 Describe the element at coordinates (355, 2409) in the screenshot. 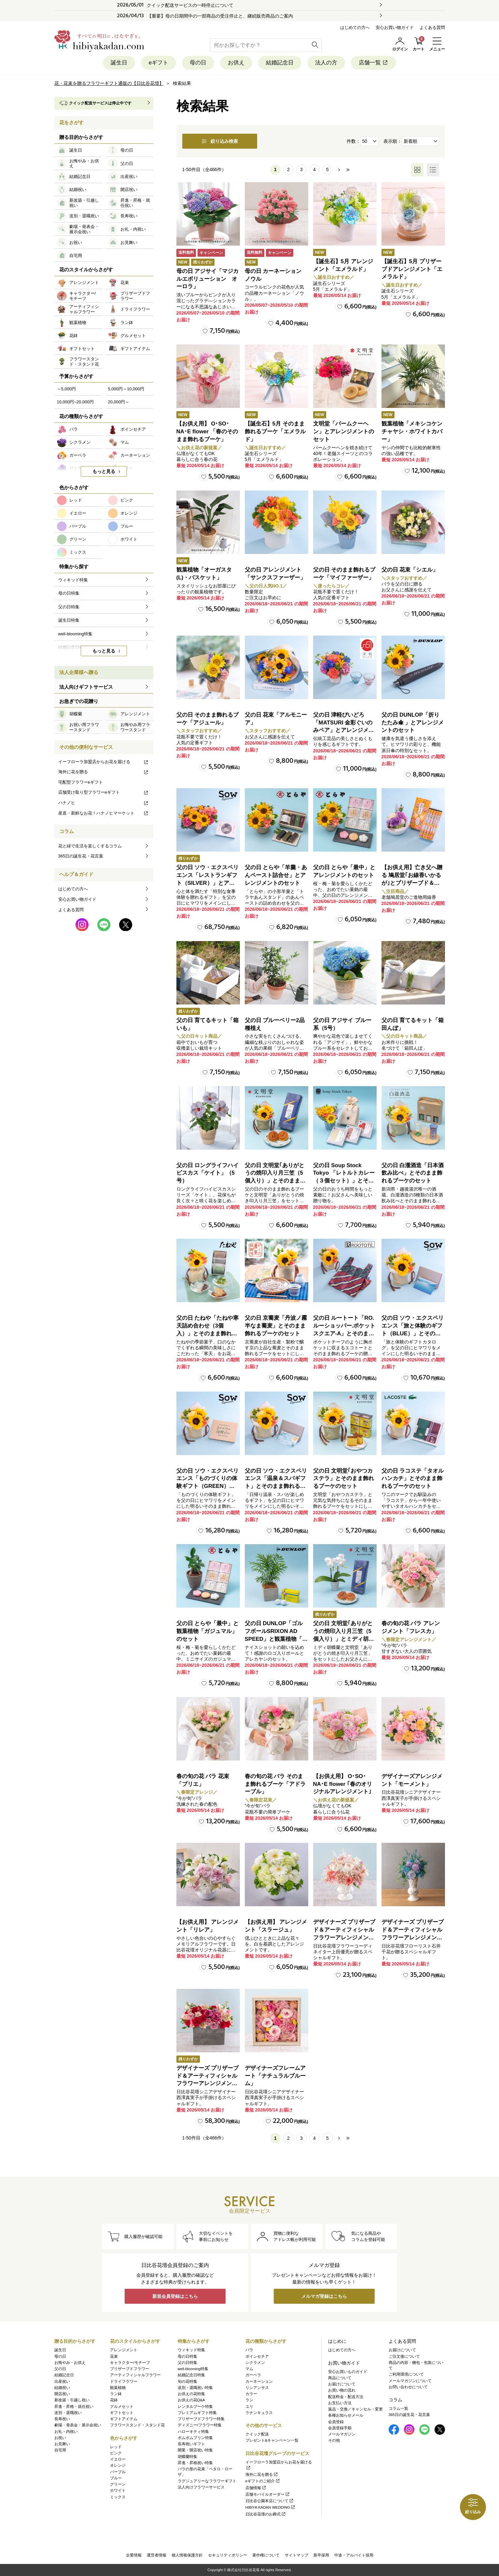

I see `返品・交換／キャンセル・変更` at that location.